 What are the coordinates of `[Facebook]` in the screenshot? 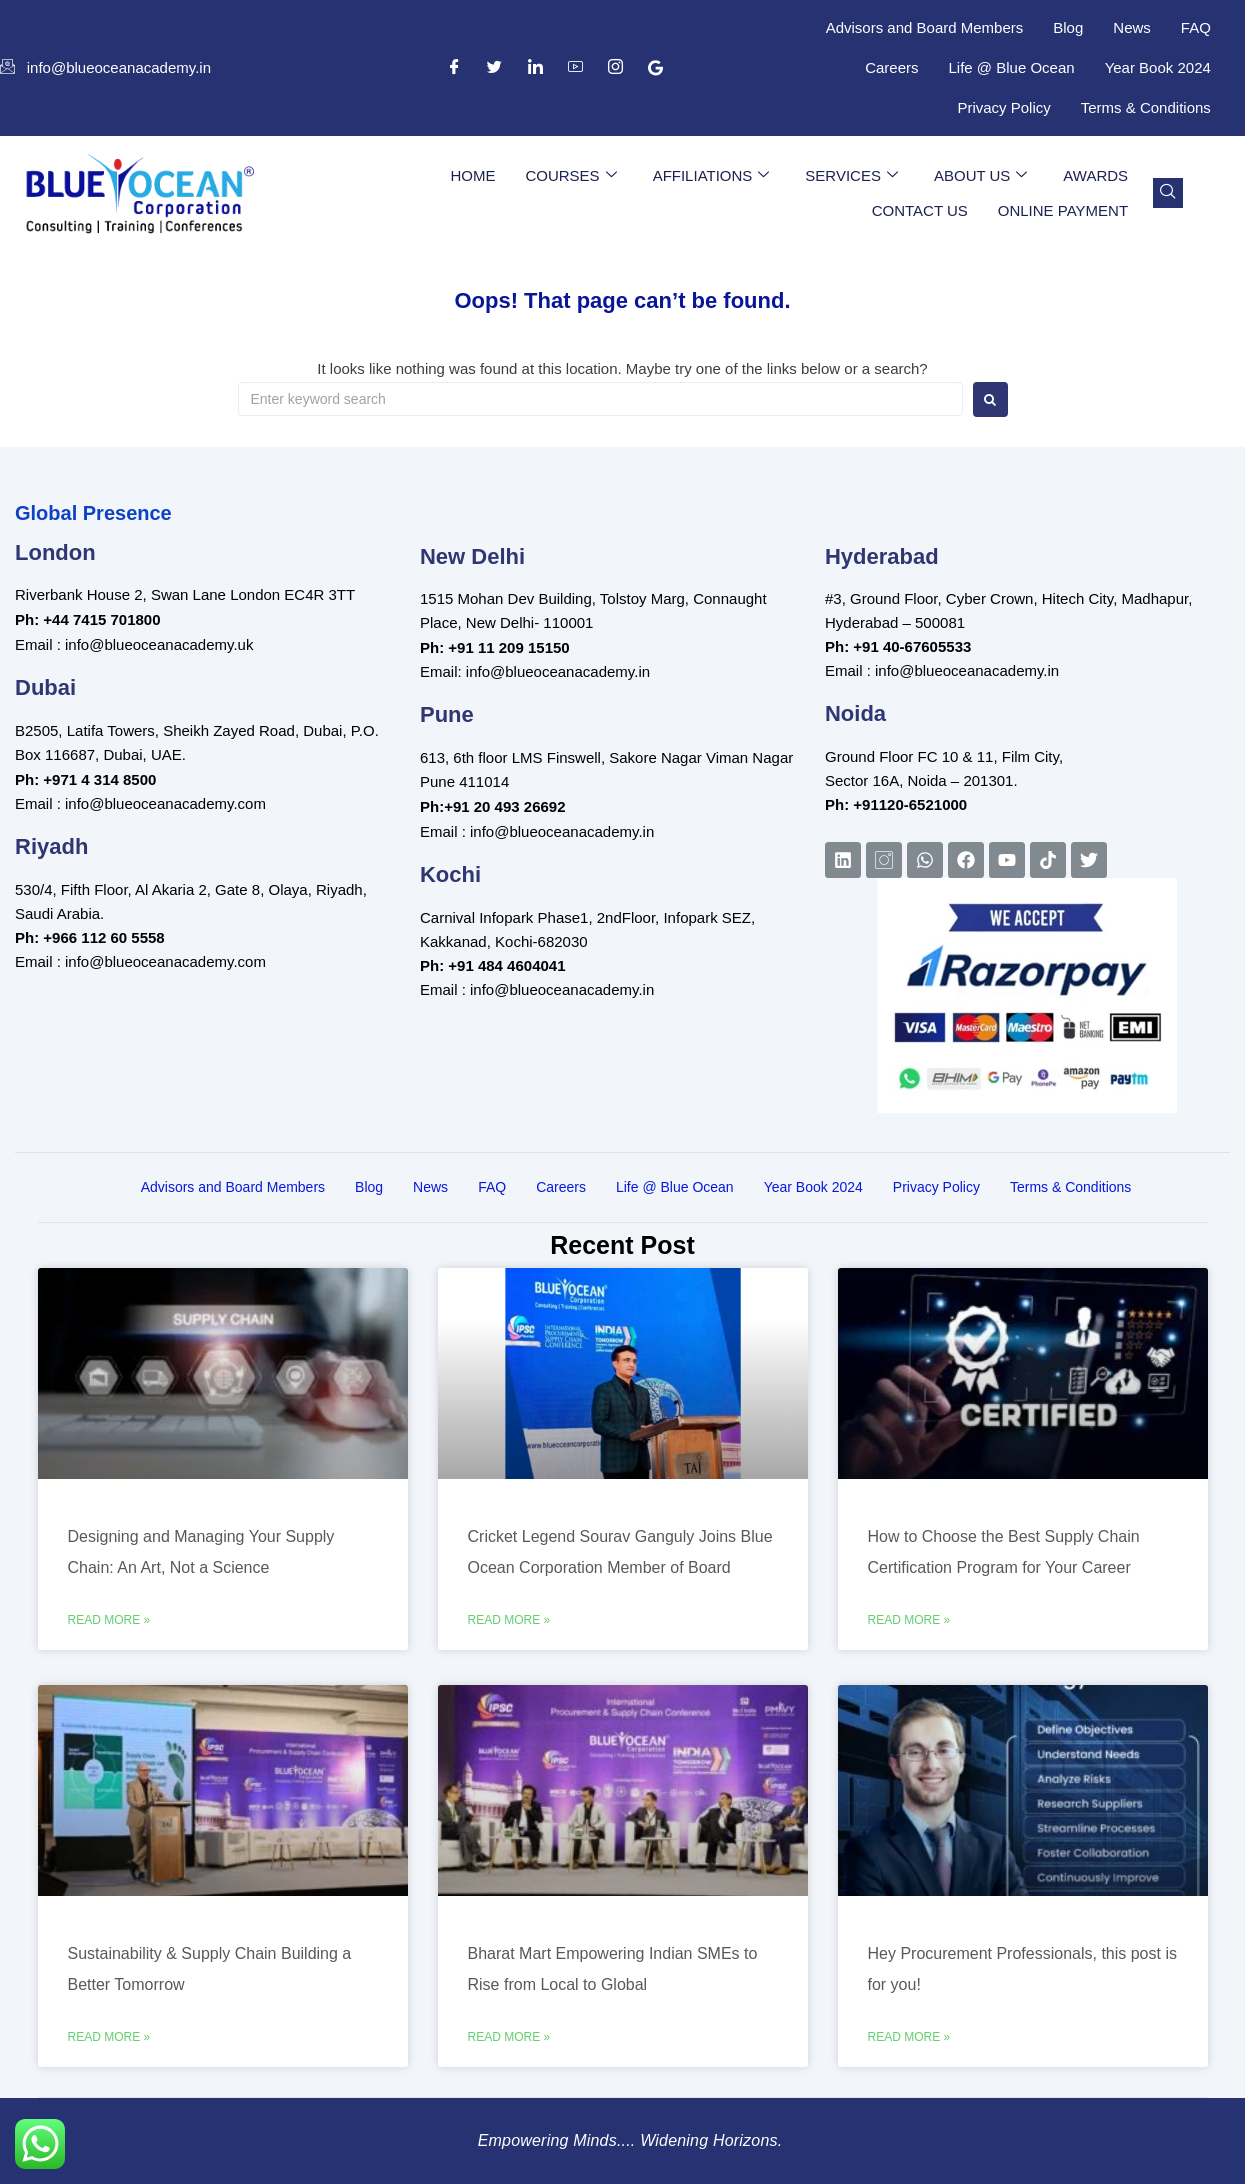 It's located at (455, 68).